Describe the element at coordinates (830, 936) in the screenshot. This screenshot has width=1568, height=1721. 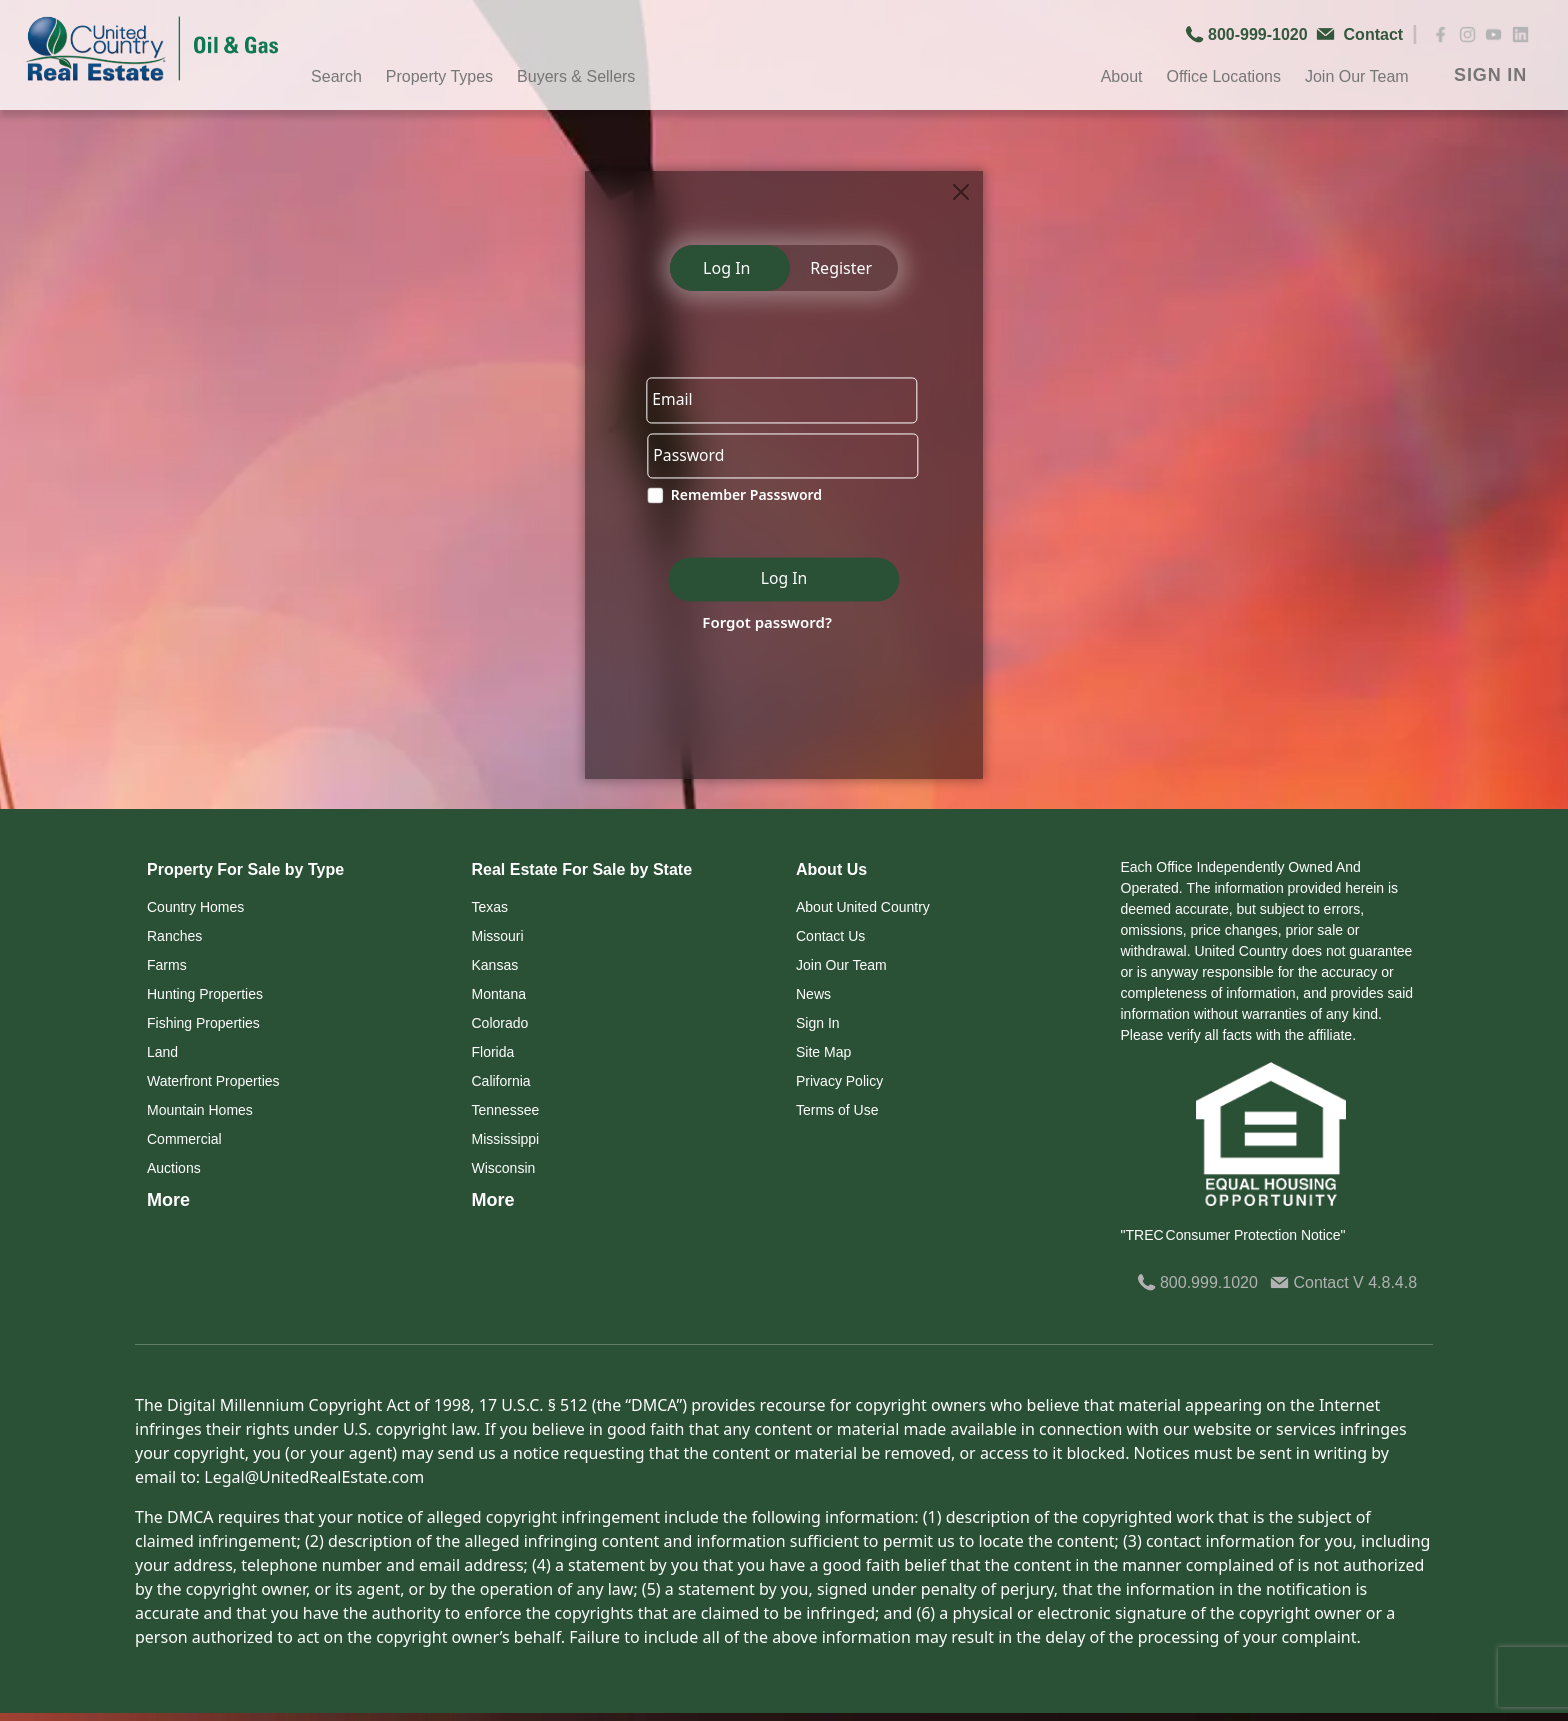
I see `Contact Us` at that location.